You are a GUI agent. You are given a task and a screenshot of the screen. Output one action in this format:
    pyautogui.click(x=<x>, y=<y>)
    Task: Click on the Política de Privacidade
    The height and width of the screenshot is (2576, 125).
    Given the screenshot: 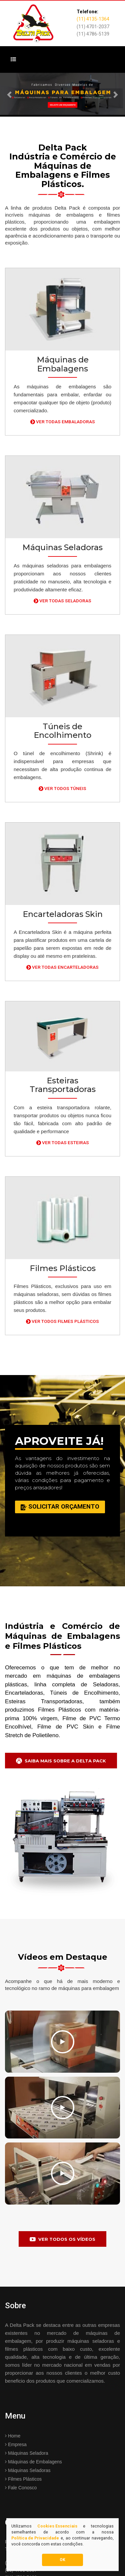 What is the action you would take?
    pyautogui.click(x=35, y=2537)
    